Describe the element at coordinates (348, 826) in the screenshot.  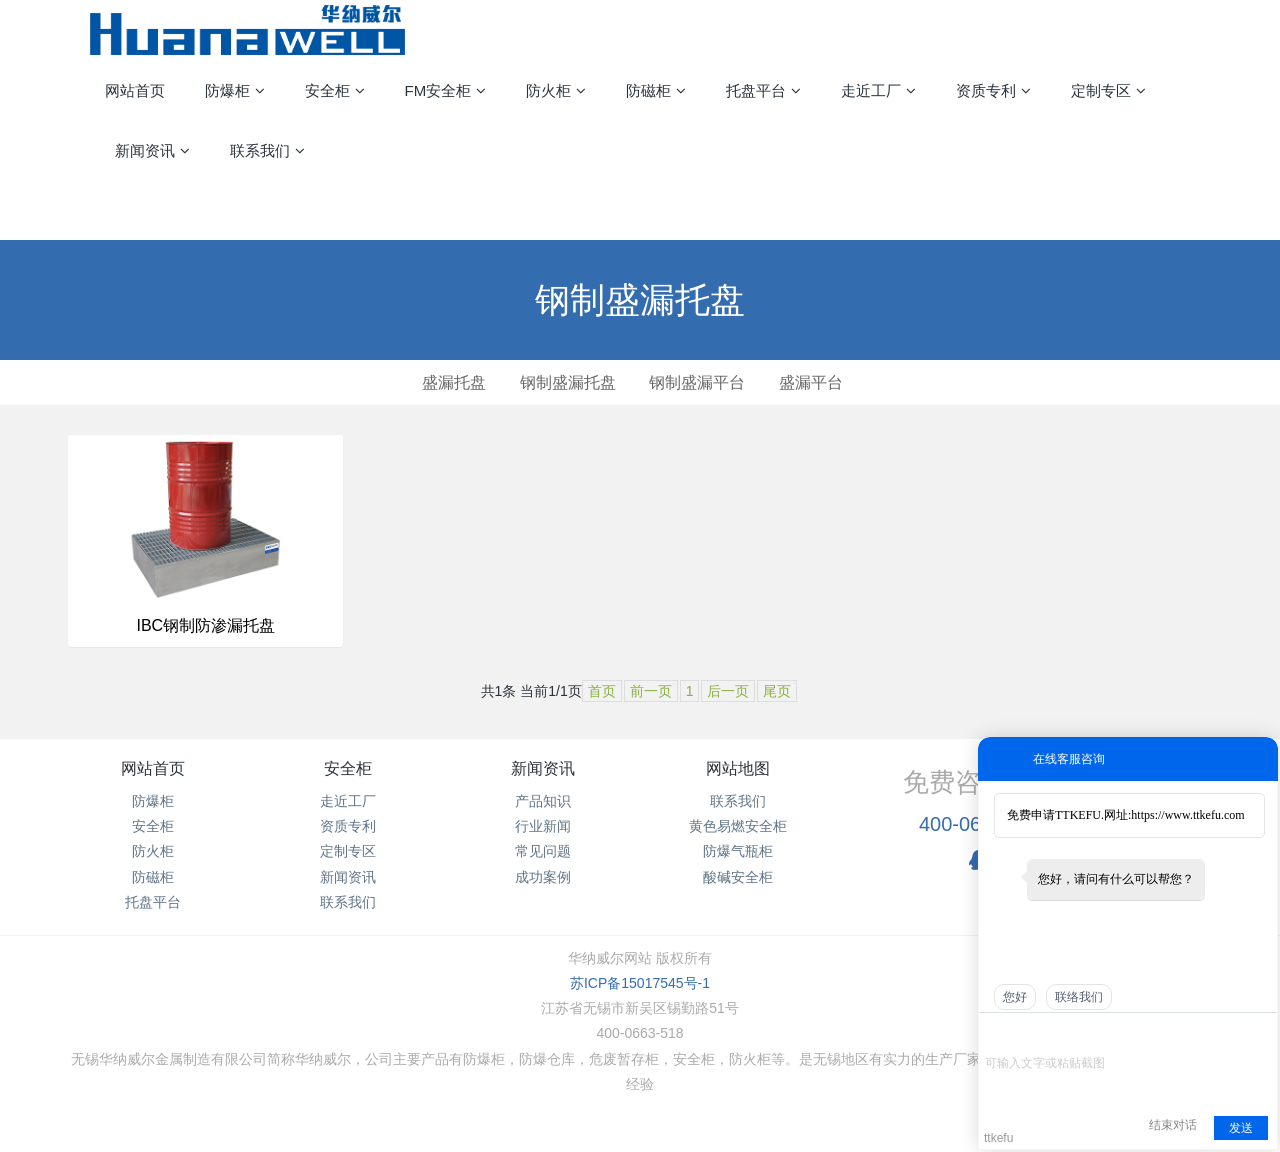
I see `资质专利` at that location.